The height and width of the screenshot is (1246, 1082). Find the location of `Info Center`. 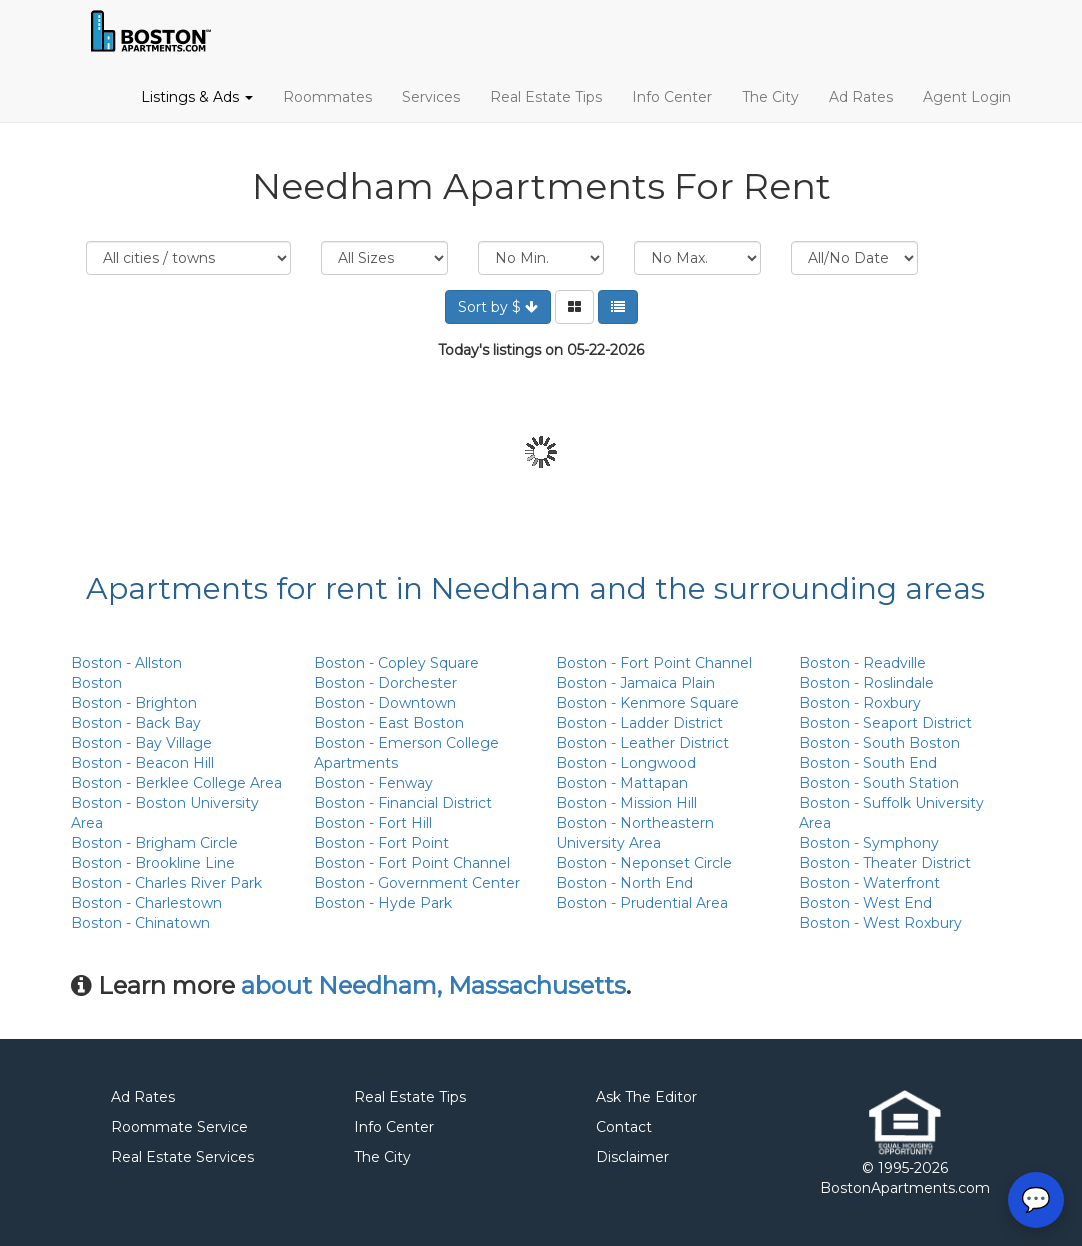

Info Center is located at coordinates (672, 97).